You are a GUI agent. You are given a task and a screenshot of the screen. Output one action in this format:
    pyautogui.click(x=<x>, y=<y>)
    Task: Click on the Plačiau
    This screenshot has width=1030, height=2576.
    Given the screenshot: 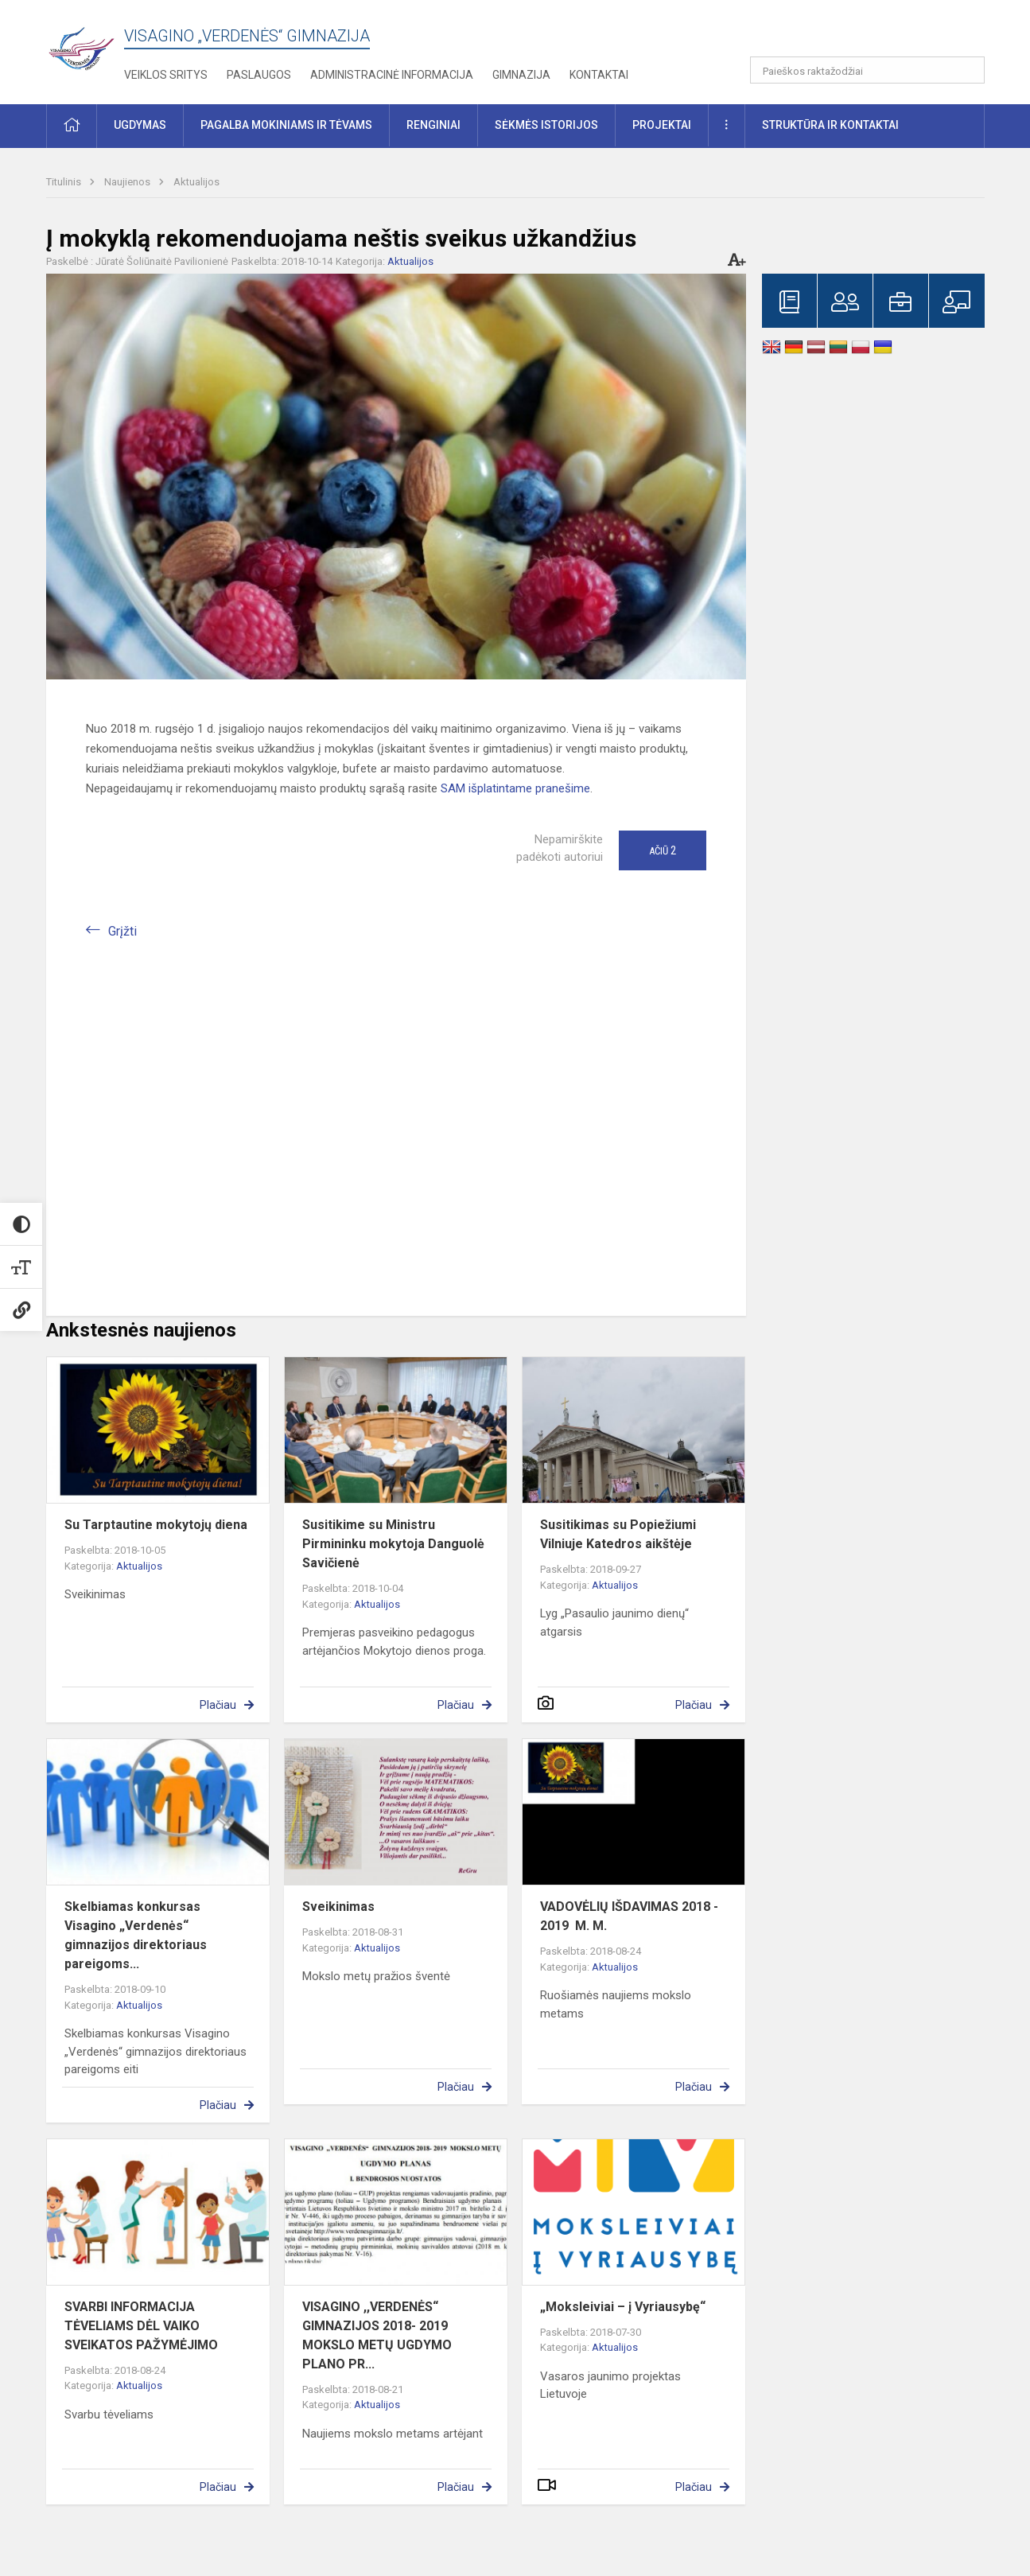 What is the action you would take?
    pyautogui.click(x=218, y=1705)
    